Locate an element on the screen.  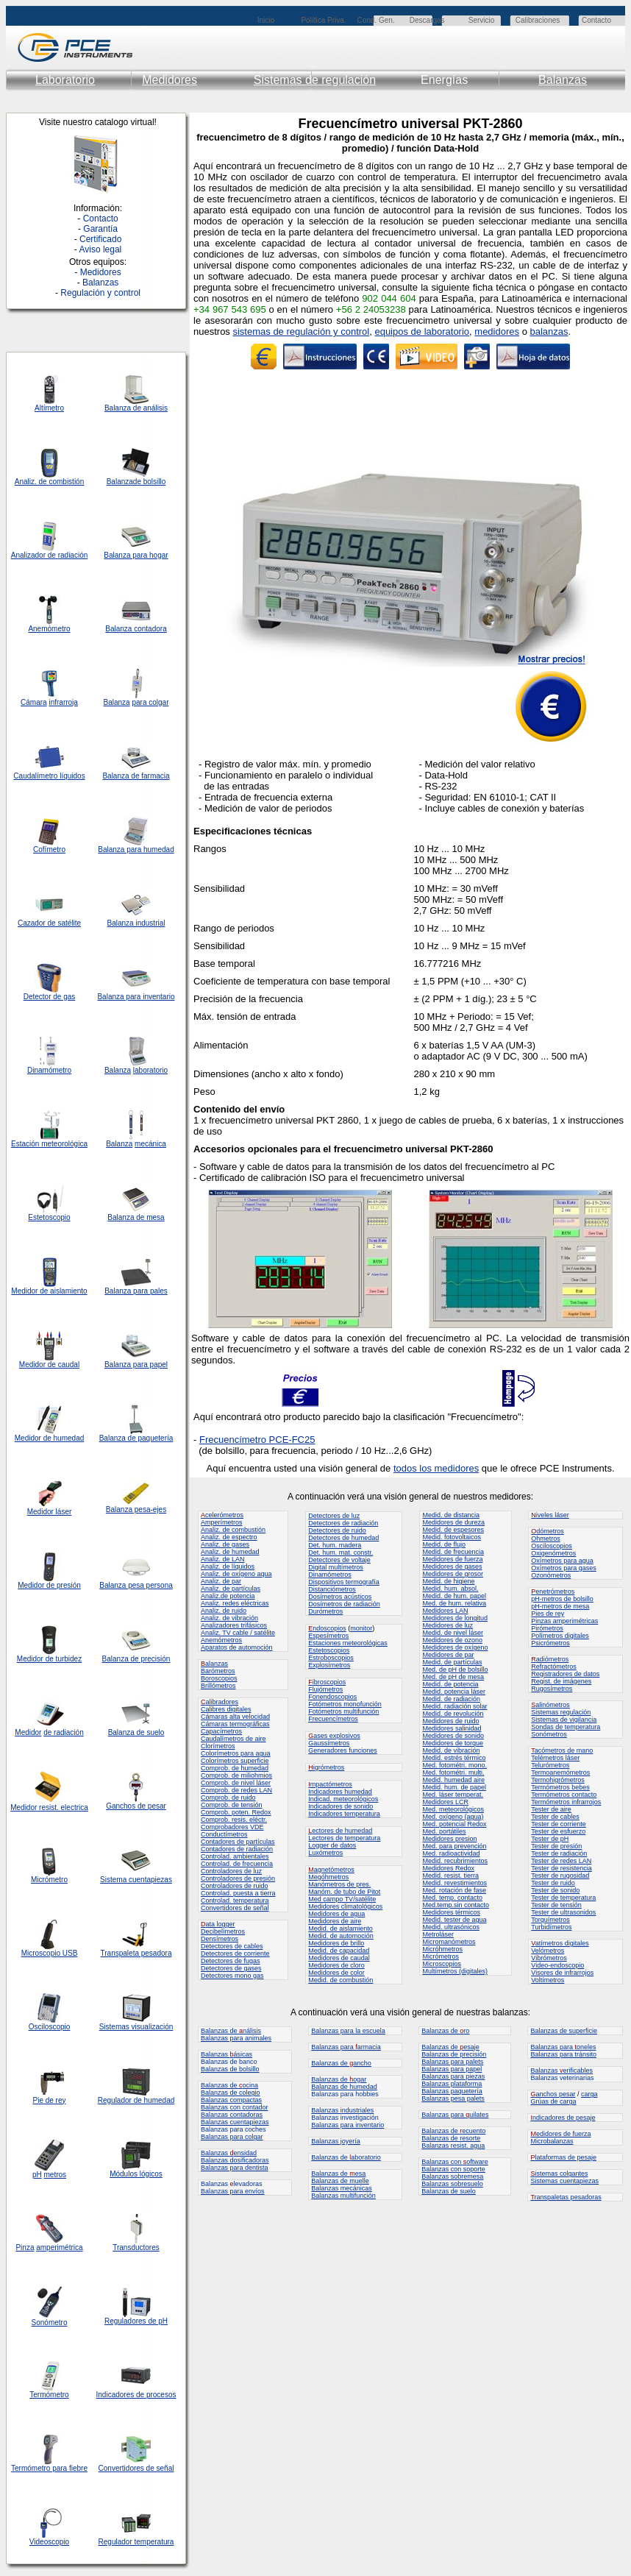
Med. para prevención is located at coordinates (454, 1846).